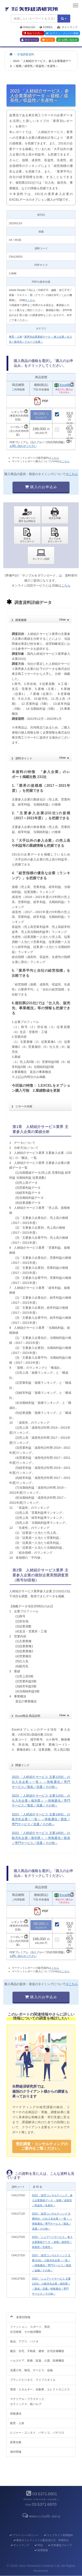 The height and width of the screenshot is (2576, 82). Describe the element at coordinates (31, 300) in the screenshot. I see `こちら` at that location.